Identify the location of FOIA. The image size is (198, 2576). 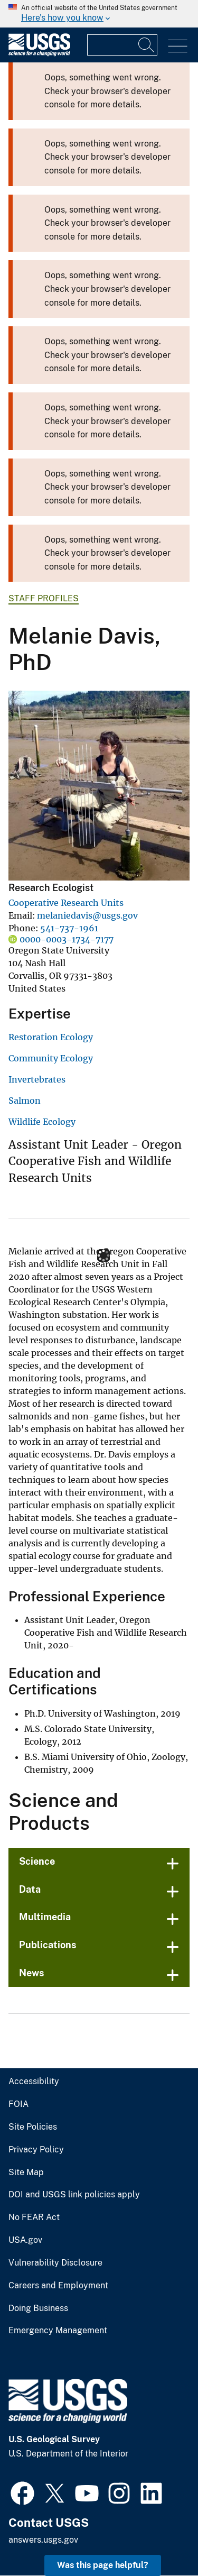
(18, 2104).